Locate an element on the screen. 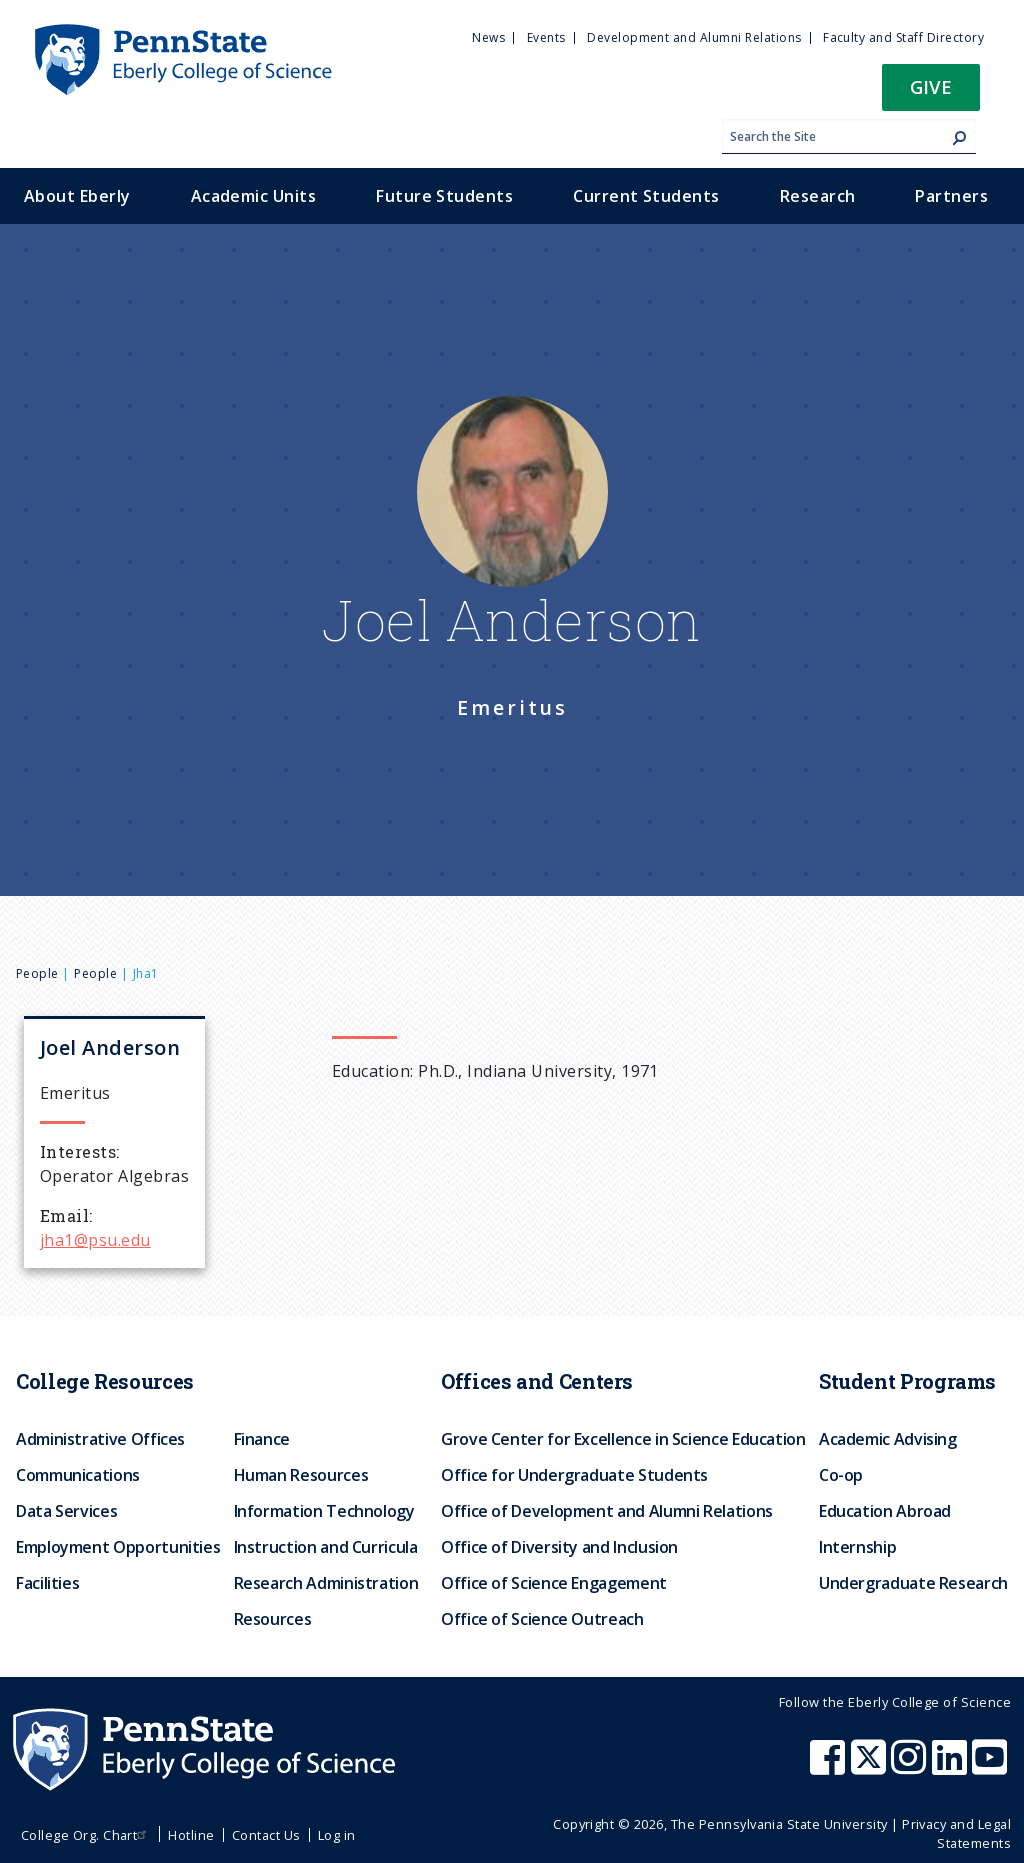 This screenshot has height=1863, width=1024. Resources [menuitem] is located at coordinates (273, 1619).